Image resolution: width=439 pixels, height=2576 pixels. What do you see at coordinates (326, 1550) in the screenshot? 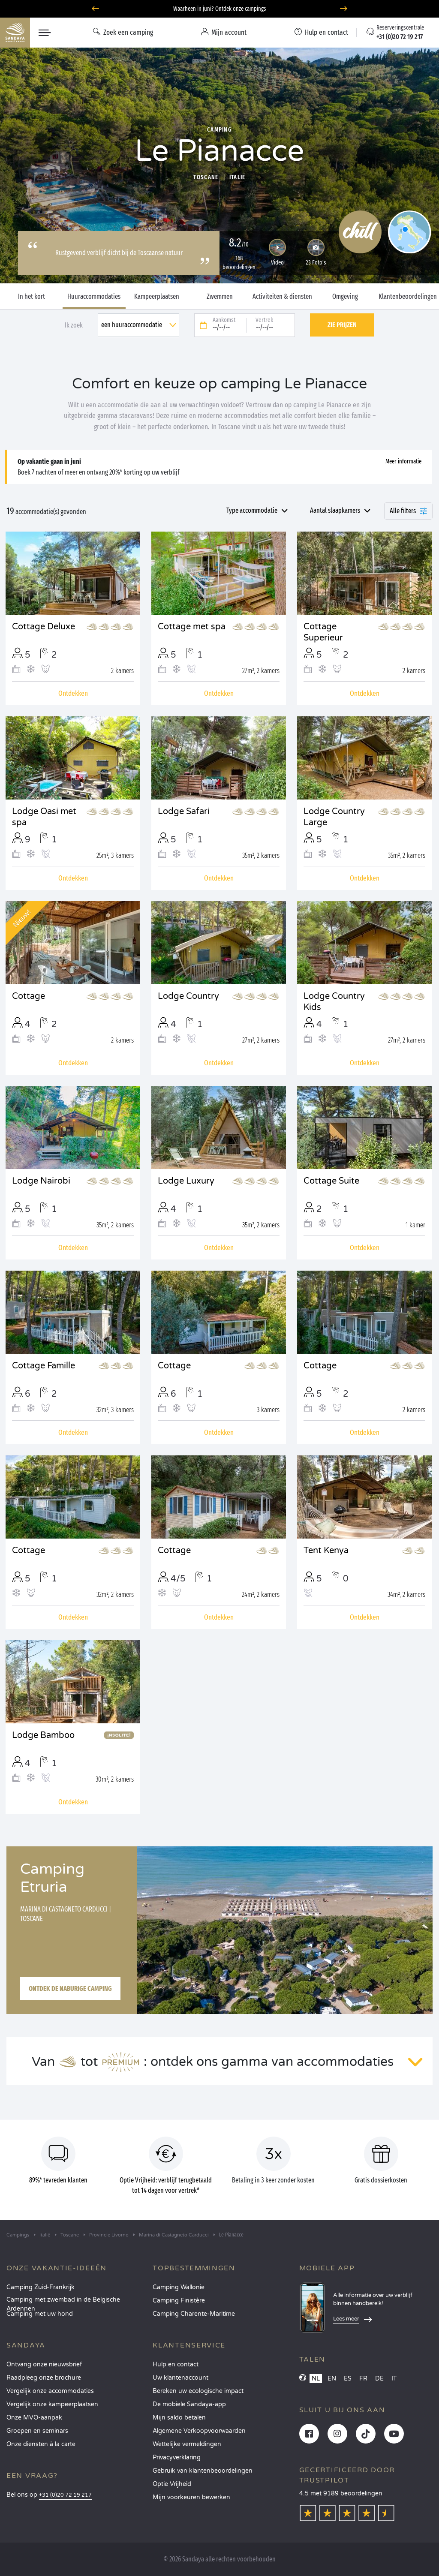
I see `Tent Kenya` at bounding box center [326, 1550].